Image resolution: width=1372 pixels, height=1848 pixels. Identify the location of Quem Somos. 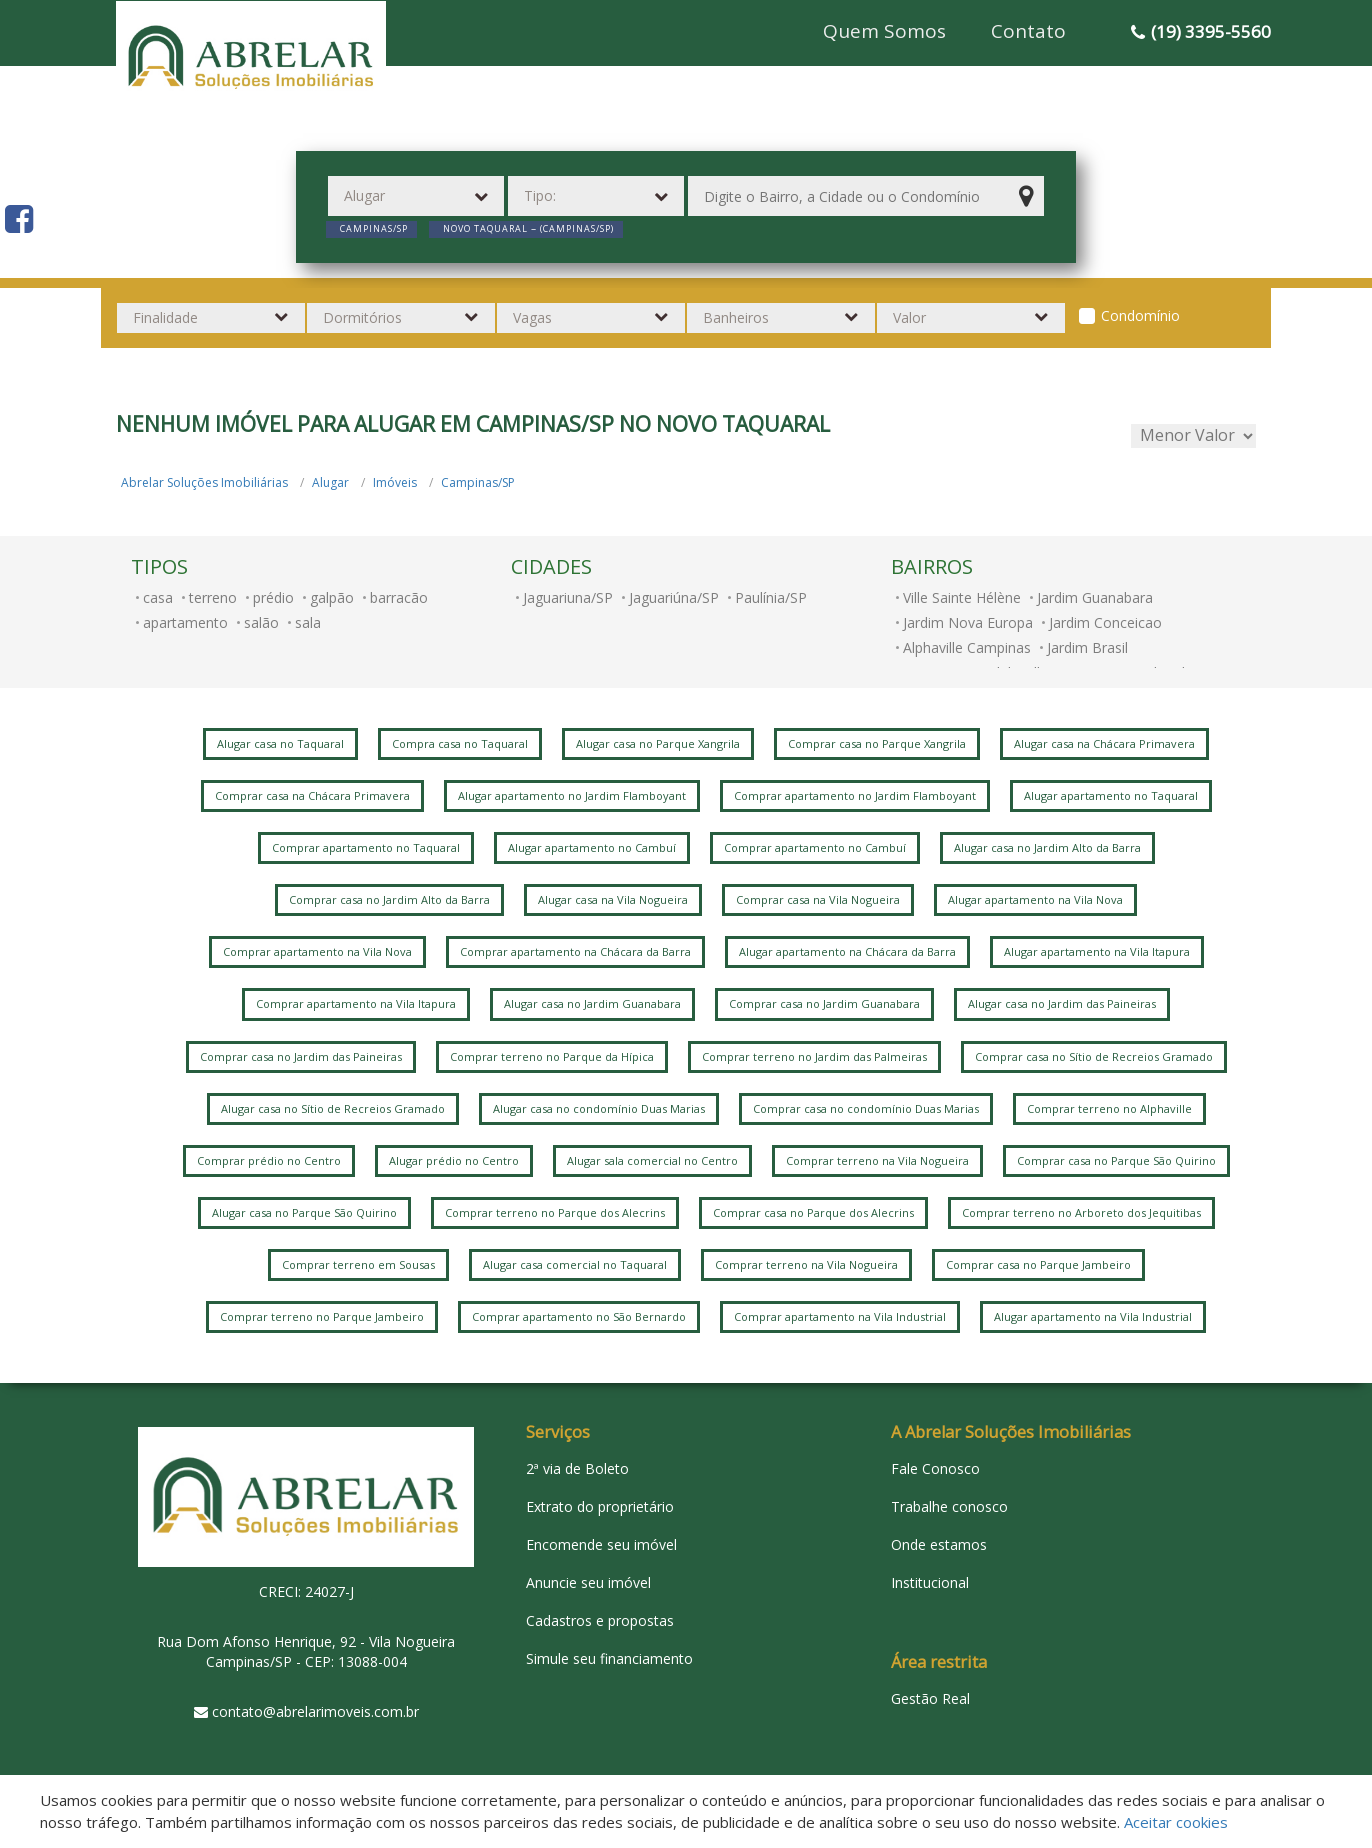
(884, 31).